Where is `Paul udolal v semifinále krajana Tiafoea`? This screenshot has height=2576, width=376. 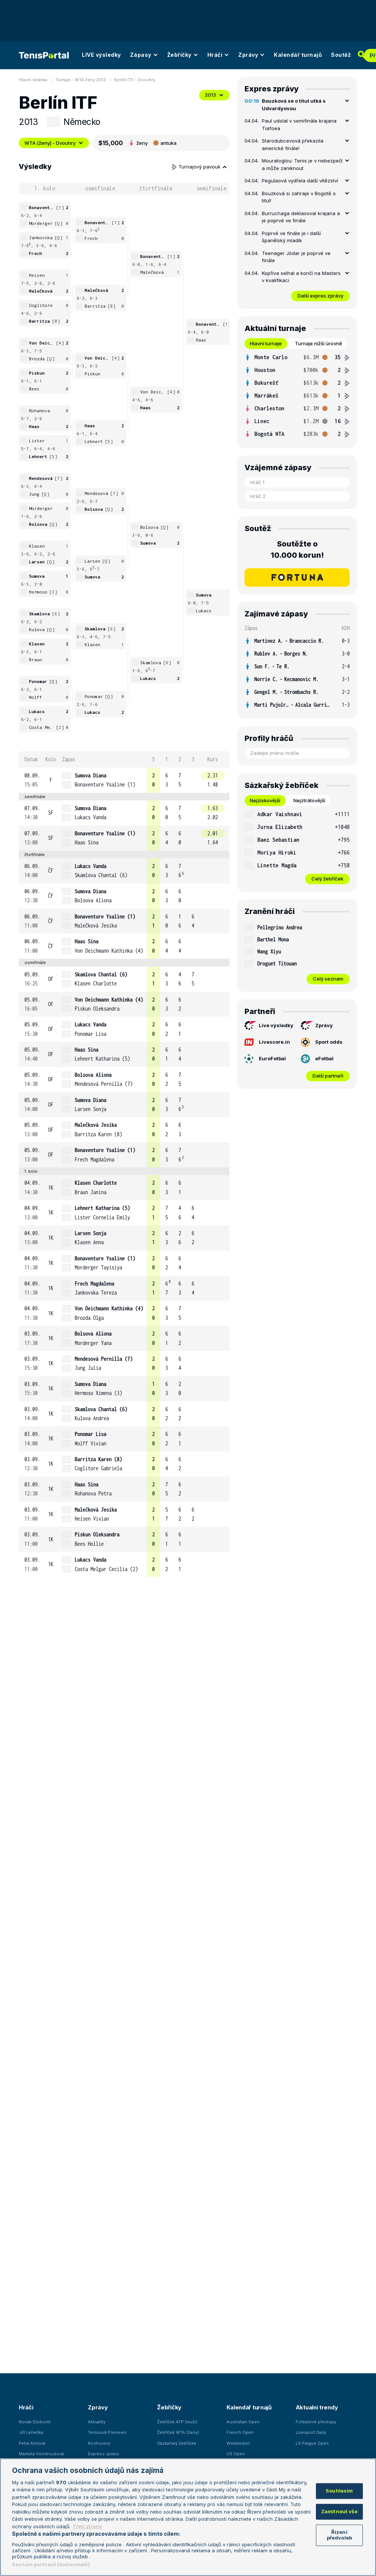
Paul udolal v semifinále krajana Tiafoea is located at coordinates (299, 124).